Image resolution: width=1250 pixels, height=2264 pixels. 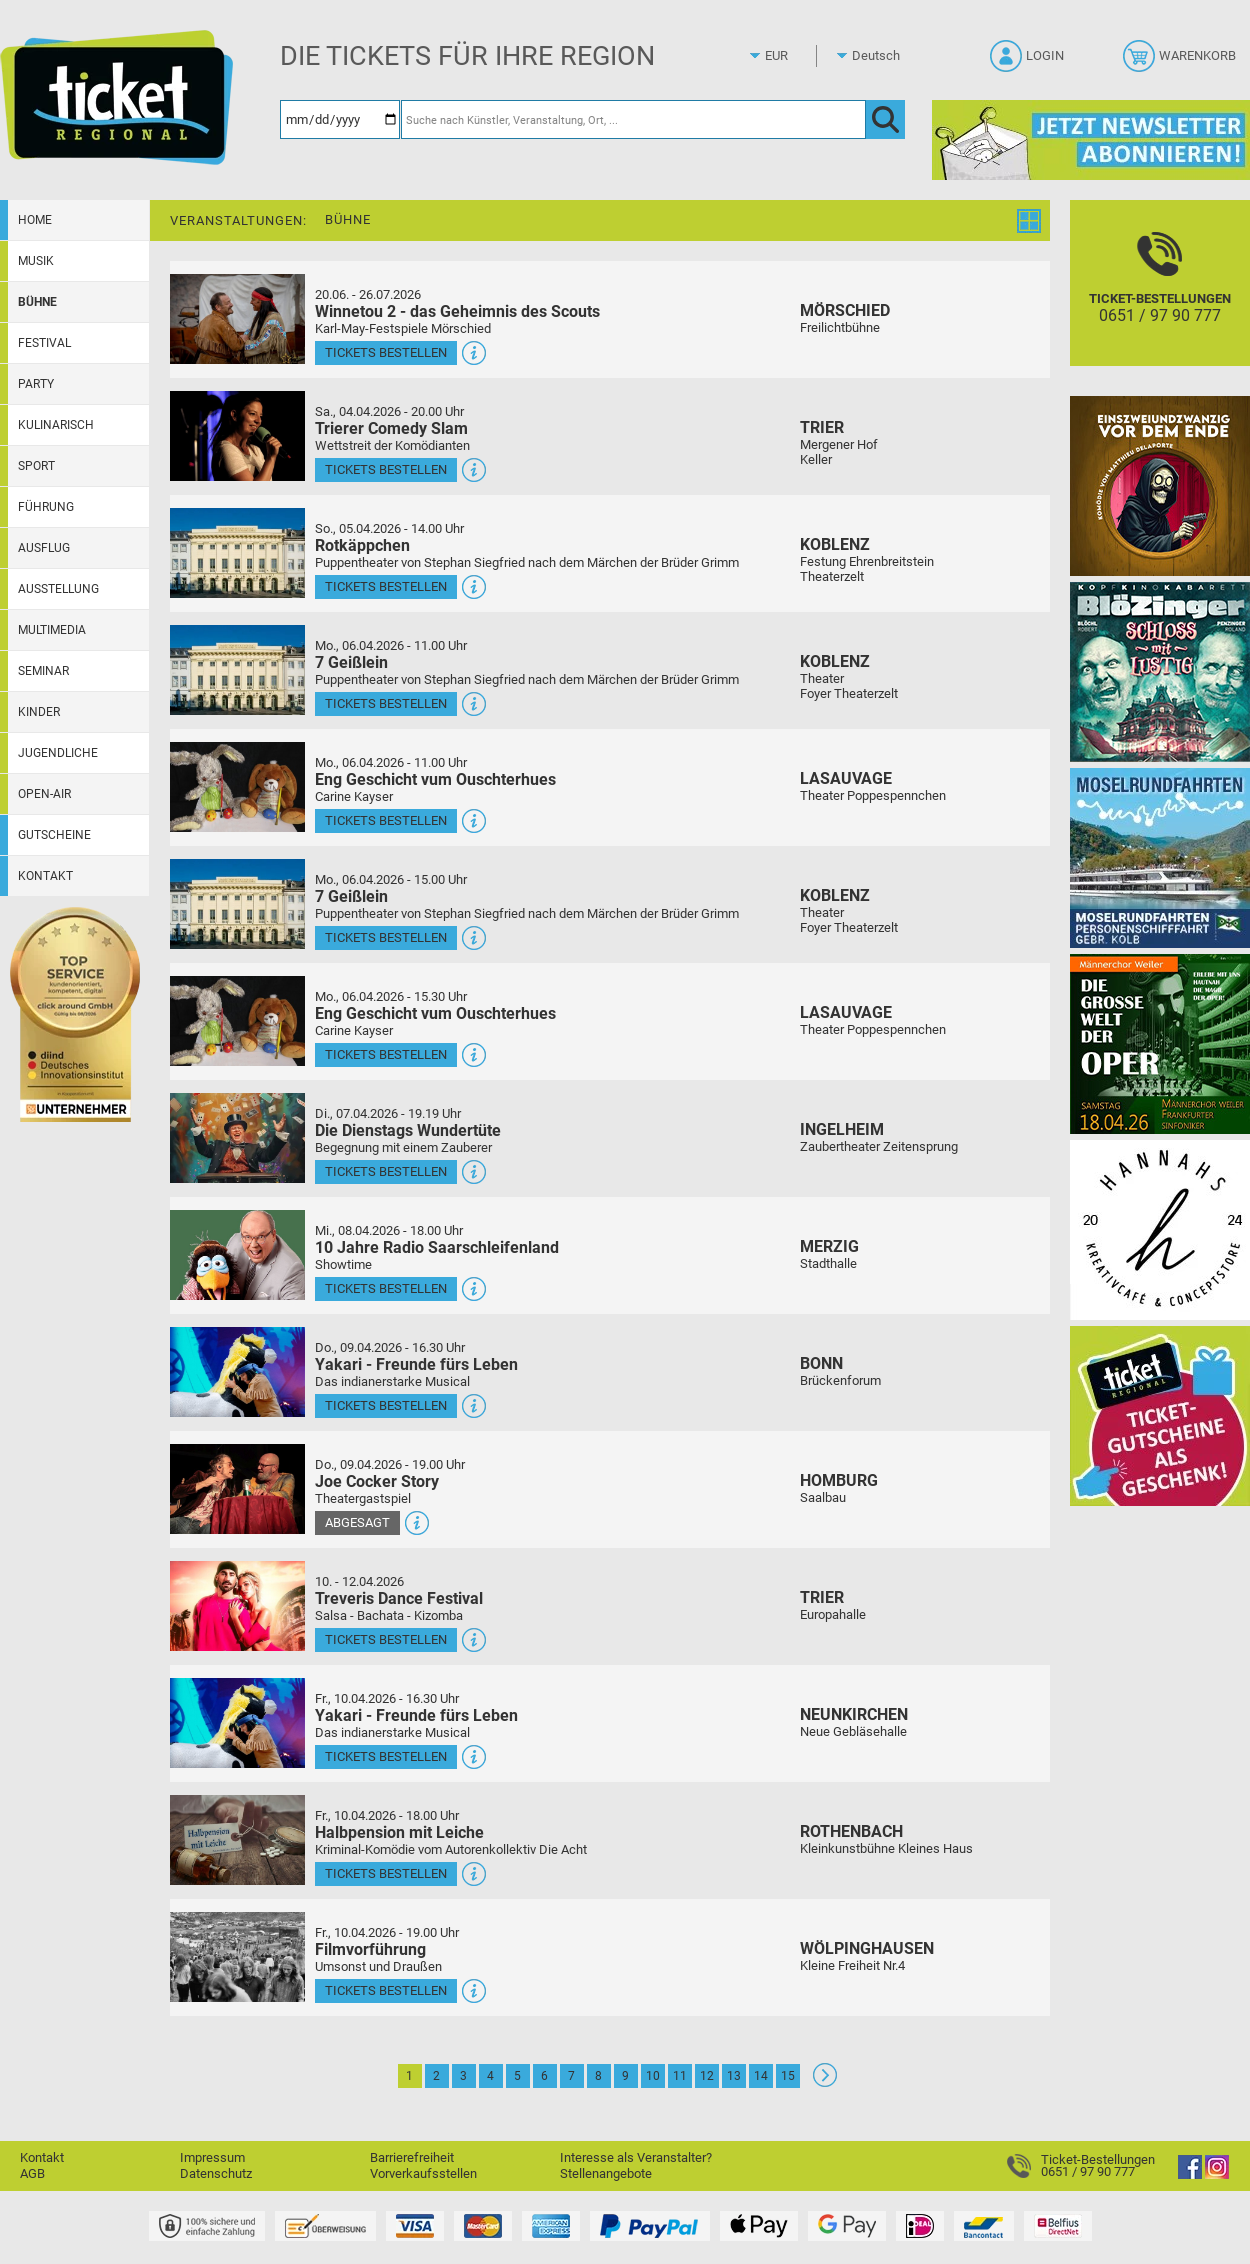 I want to click on Interesse als Veranstalter?, so click(x=636, y=2157).